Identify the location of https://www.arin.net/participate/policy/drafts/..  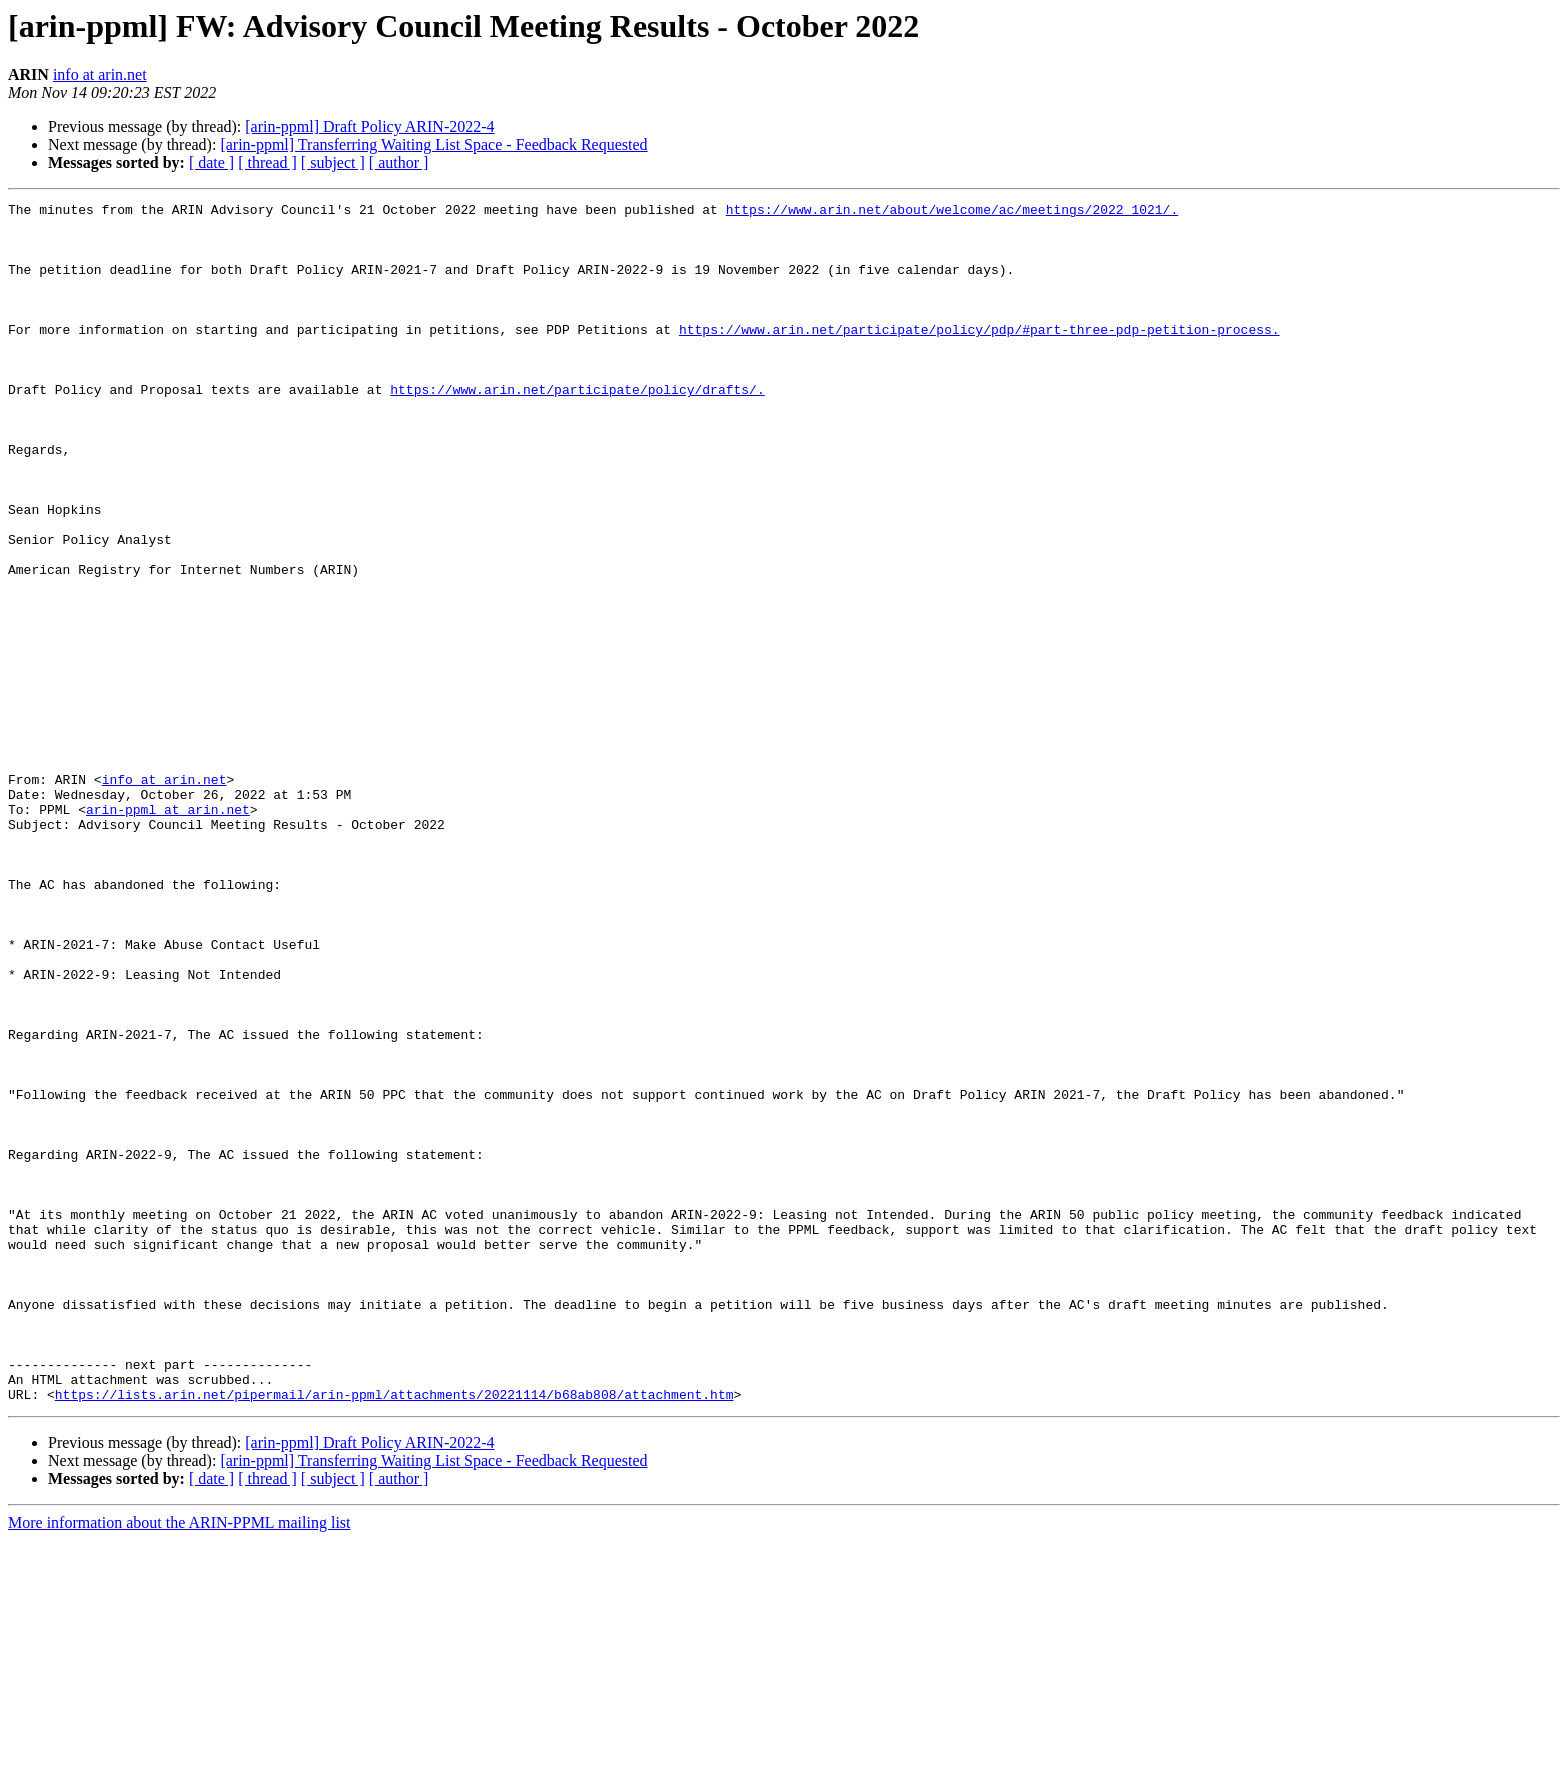
(577, 428).